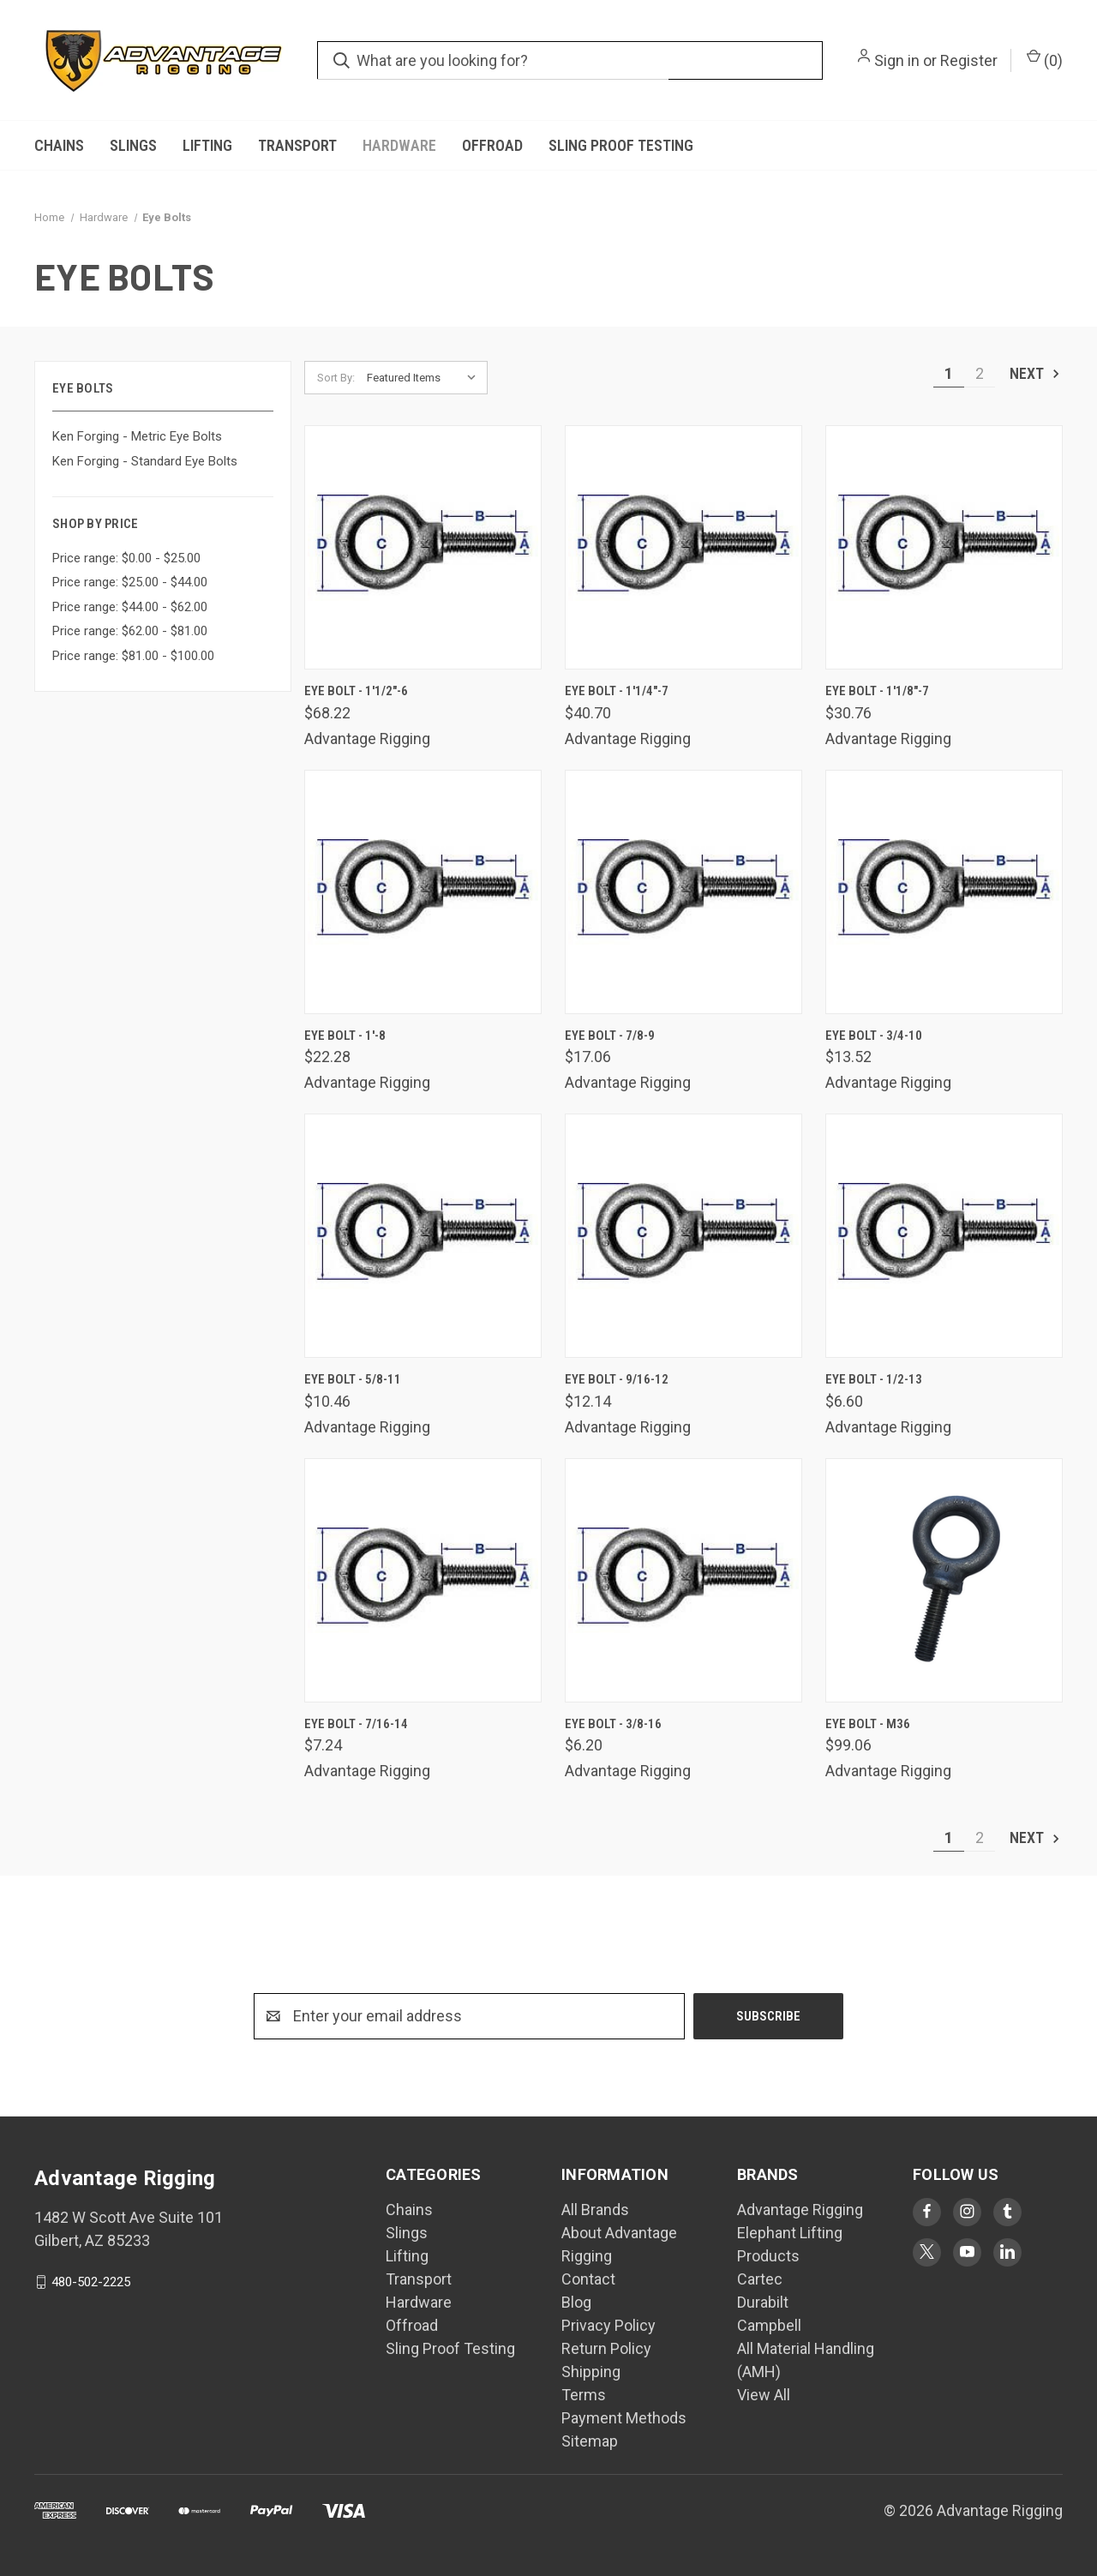  Describe the element at coordinates (576, 2302) in the screenshot. I see `Blog` at that location.